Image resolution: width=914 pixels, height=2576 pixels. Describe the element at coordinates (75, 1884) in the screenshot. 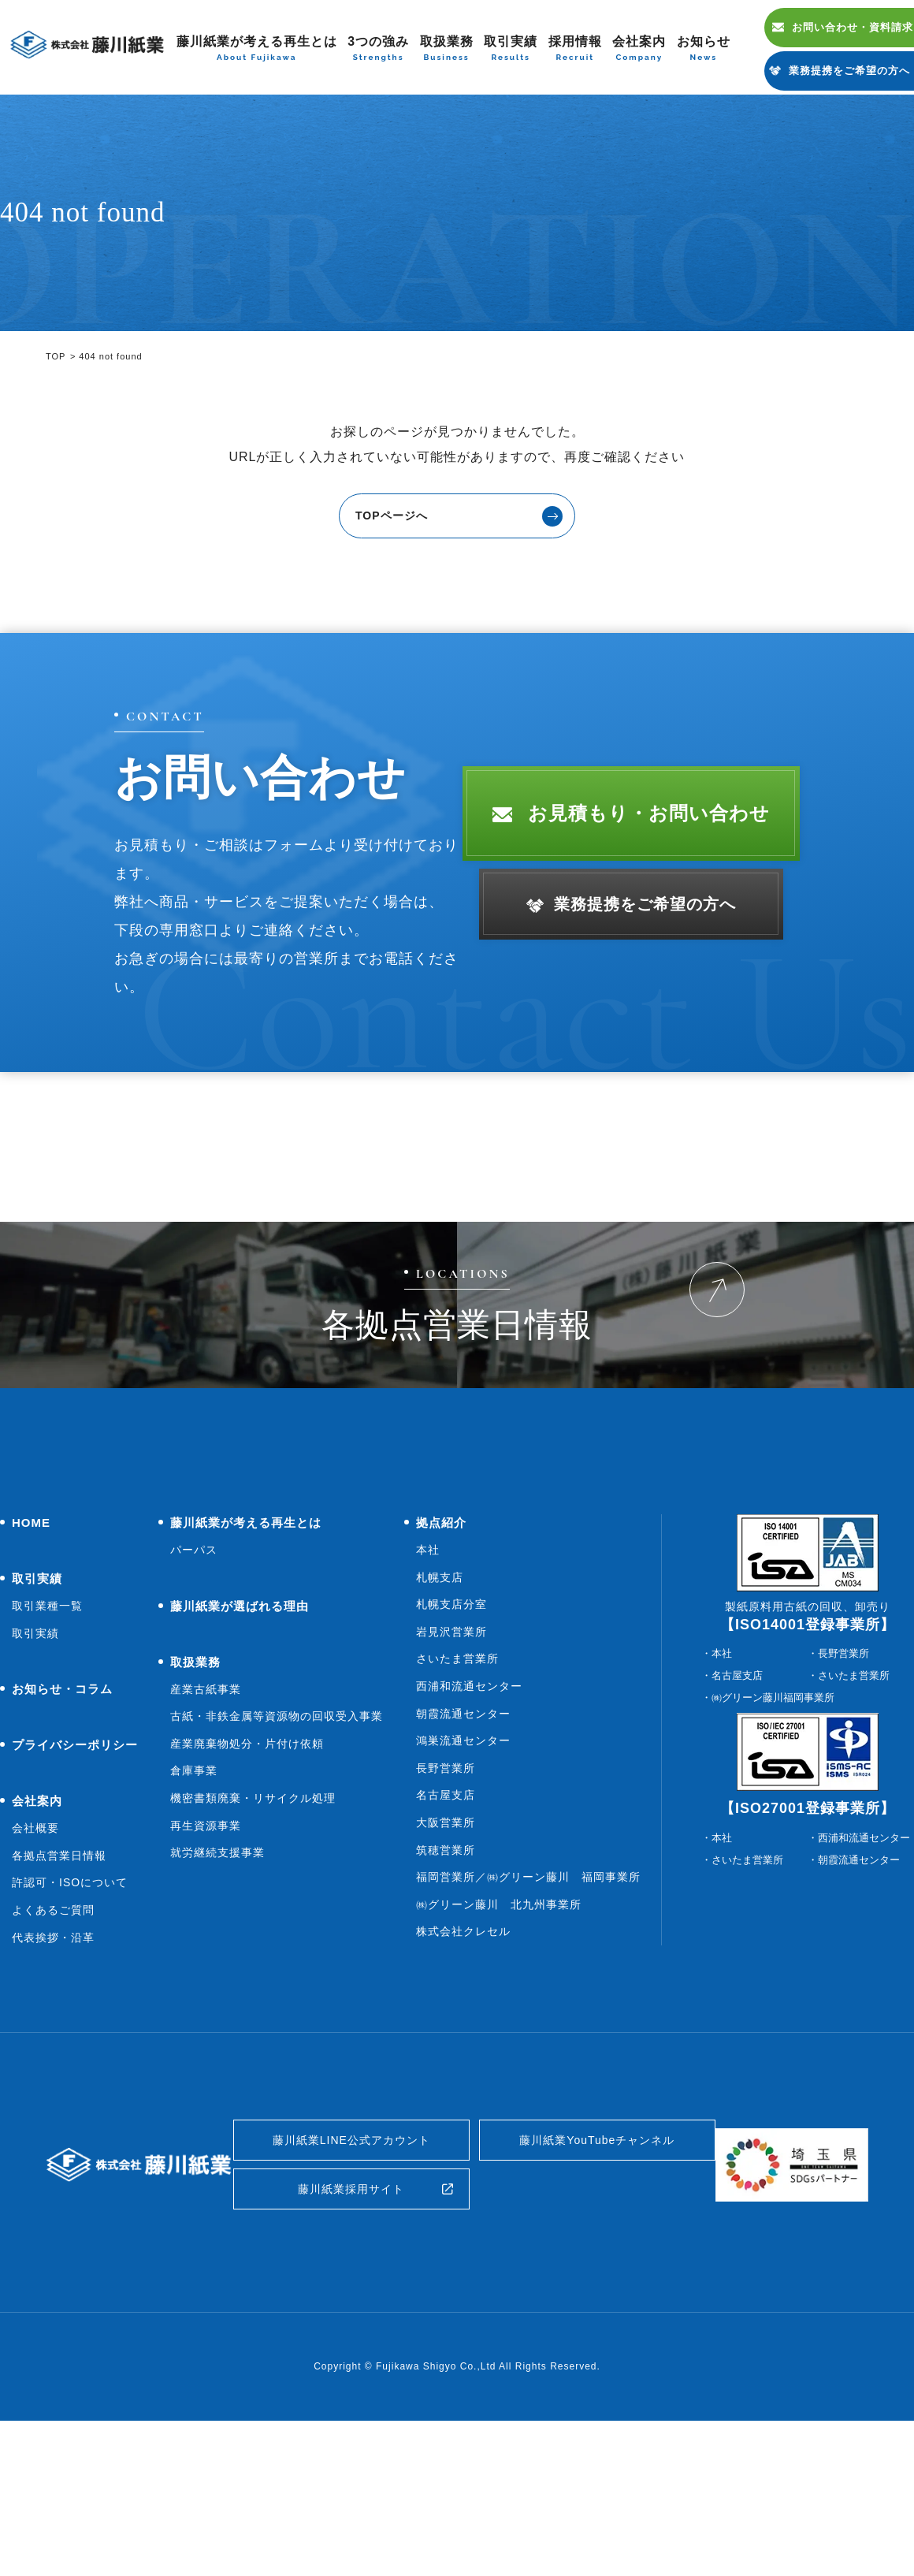

I see `プライバシーポリシー` at that location.